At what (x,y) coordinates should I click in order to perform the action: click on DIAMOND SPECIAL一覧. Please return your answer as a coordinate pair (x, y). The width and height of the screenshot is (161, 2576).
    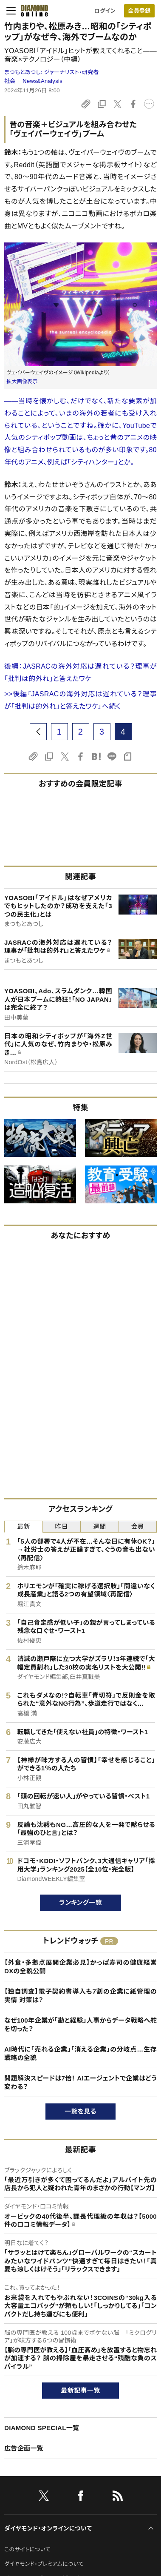
    Looking at the image, I should click on (41, 2427).